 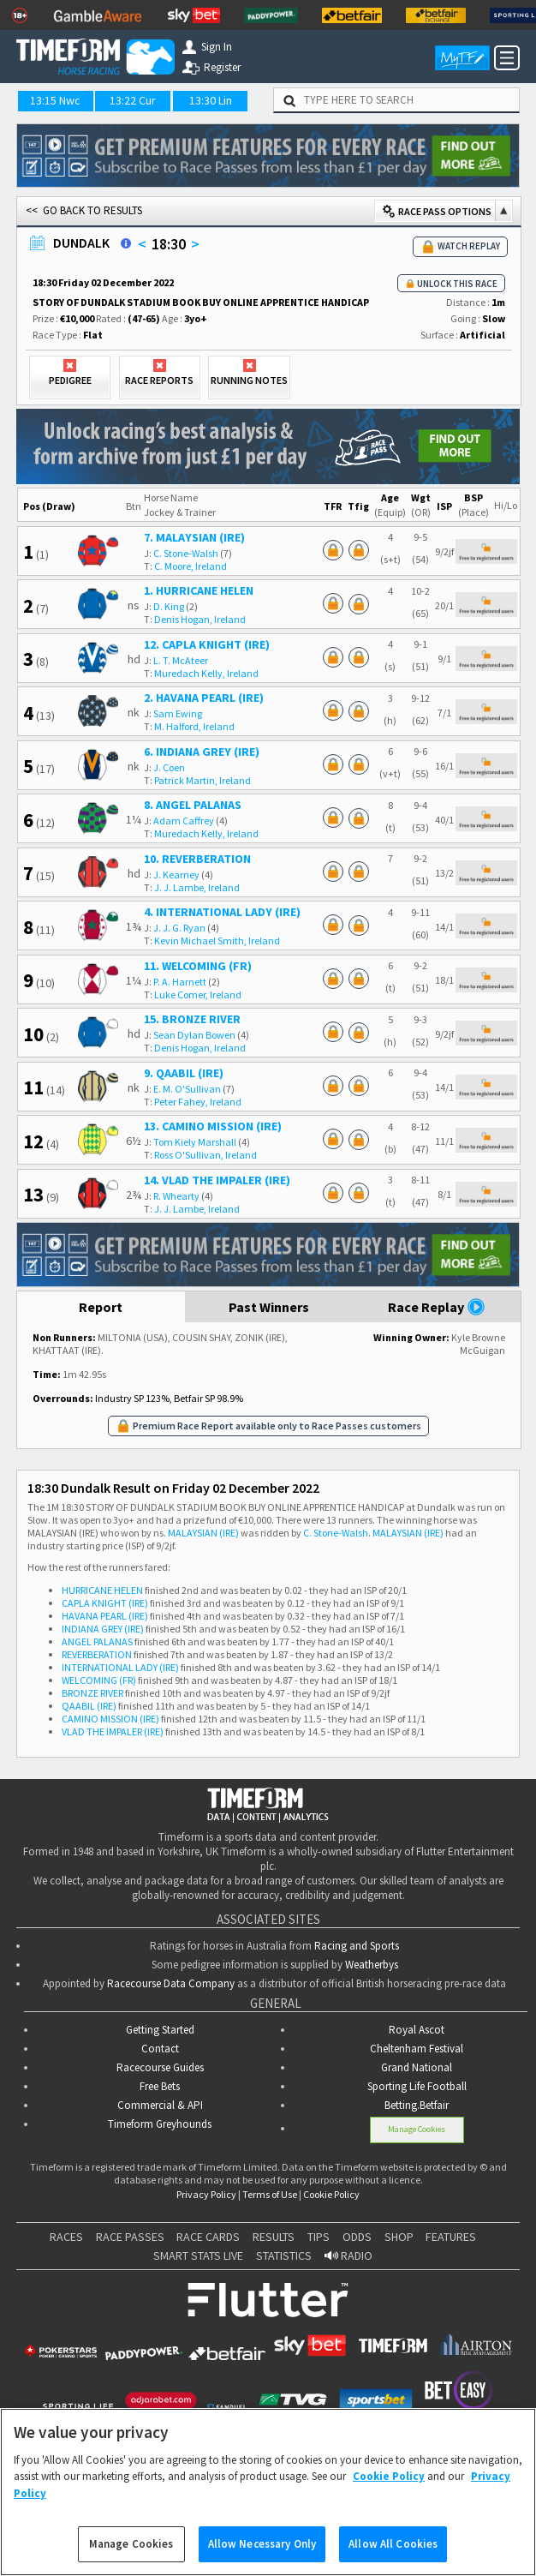 I want to click on CAPLA KNIGHT (IRE), so click(x=105, y=1603).